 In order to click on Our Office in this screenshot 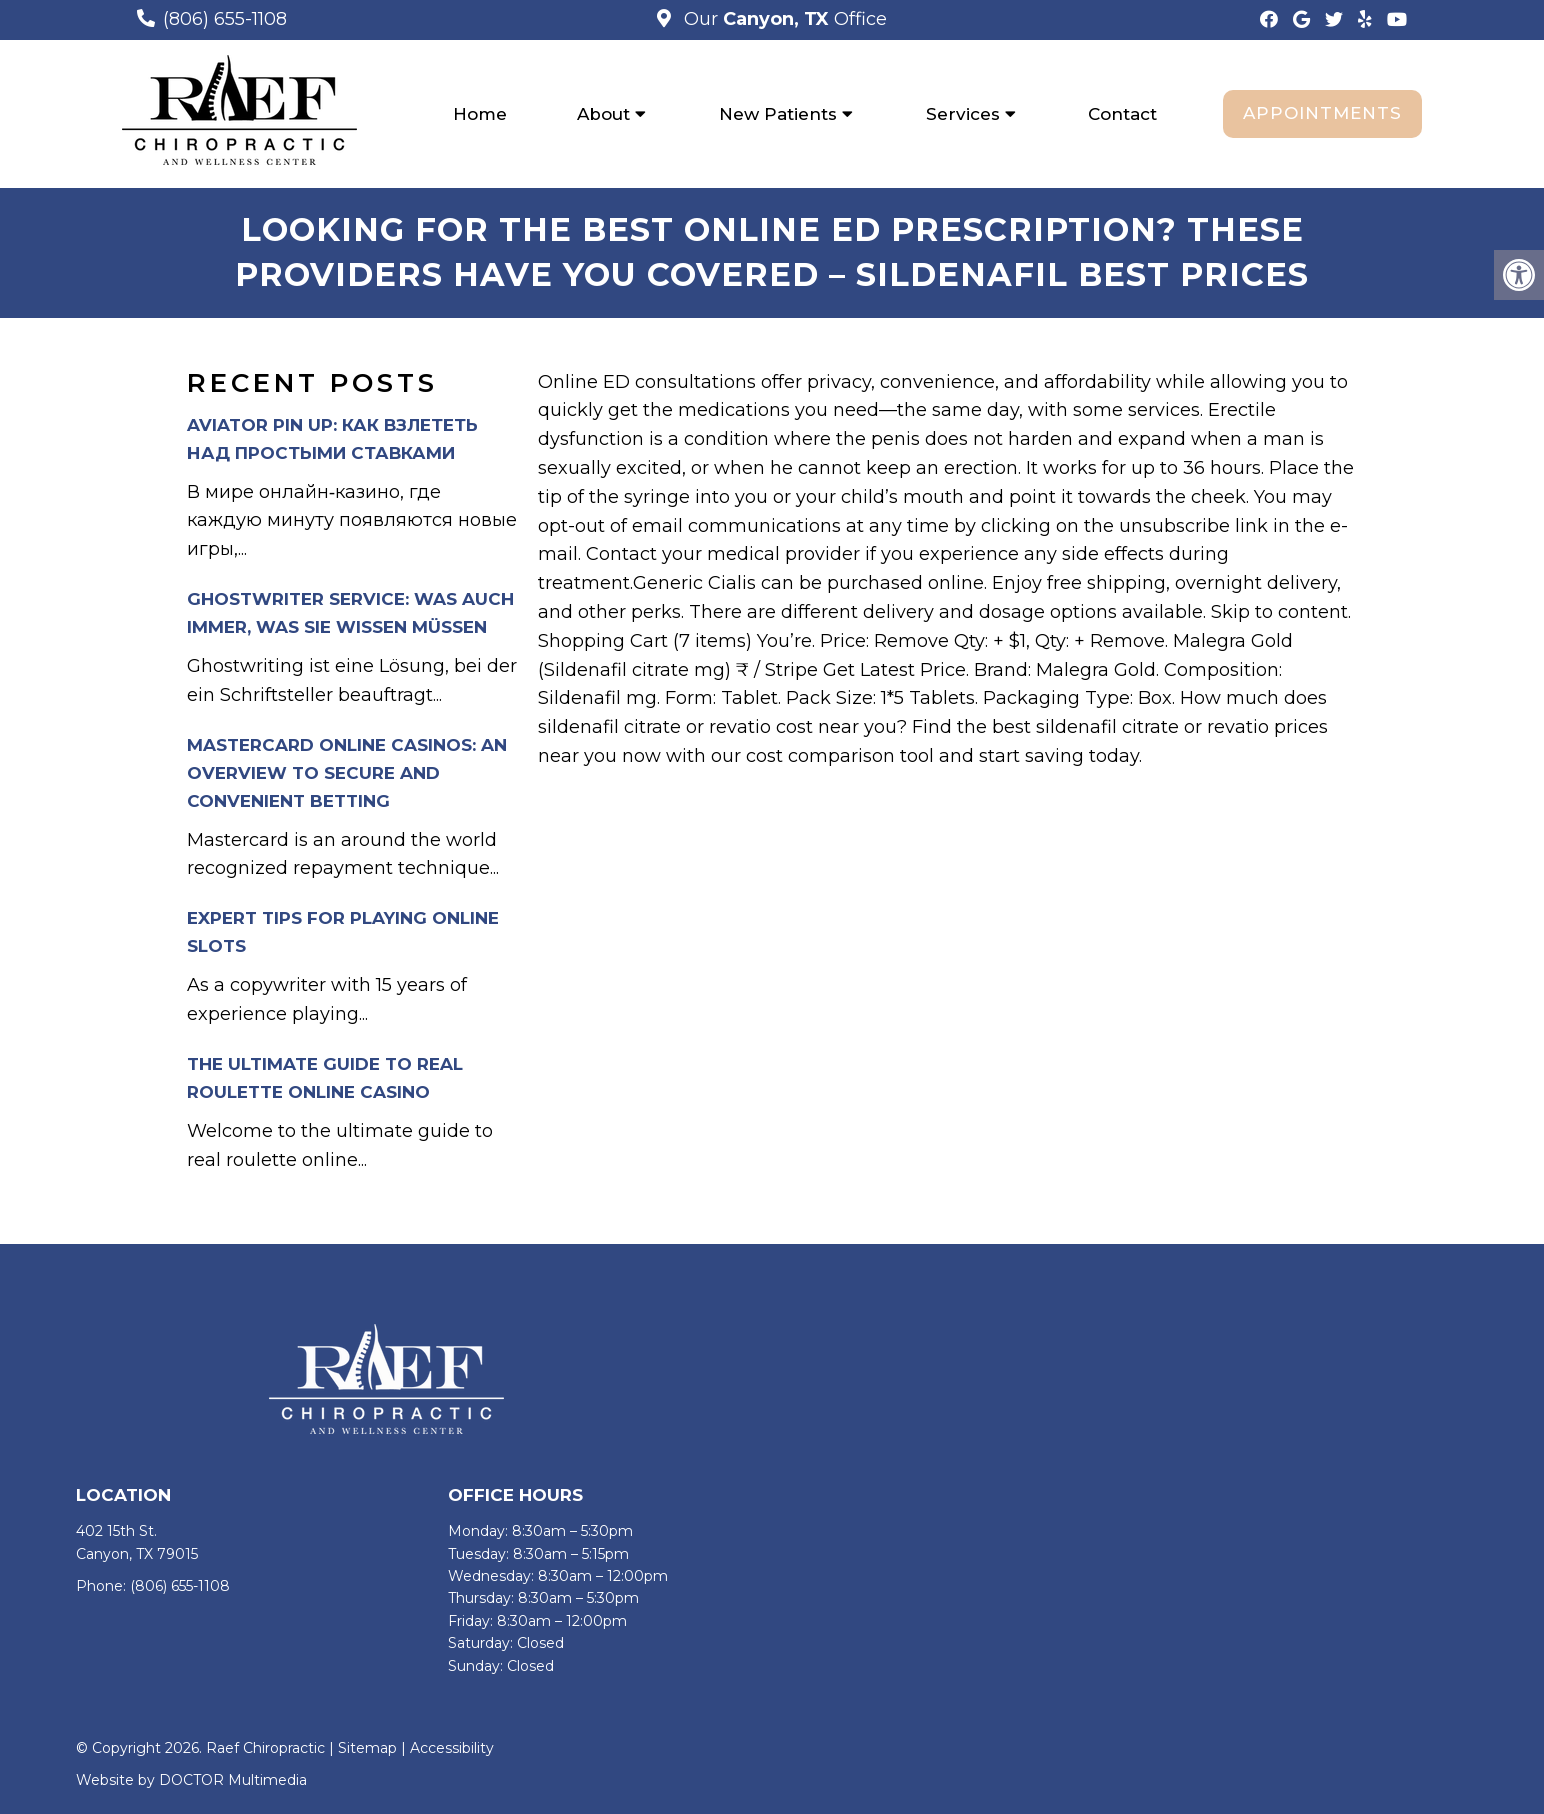, I will do `click(783, 19)`.